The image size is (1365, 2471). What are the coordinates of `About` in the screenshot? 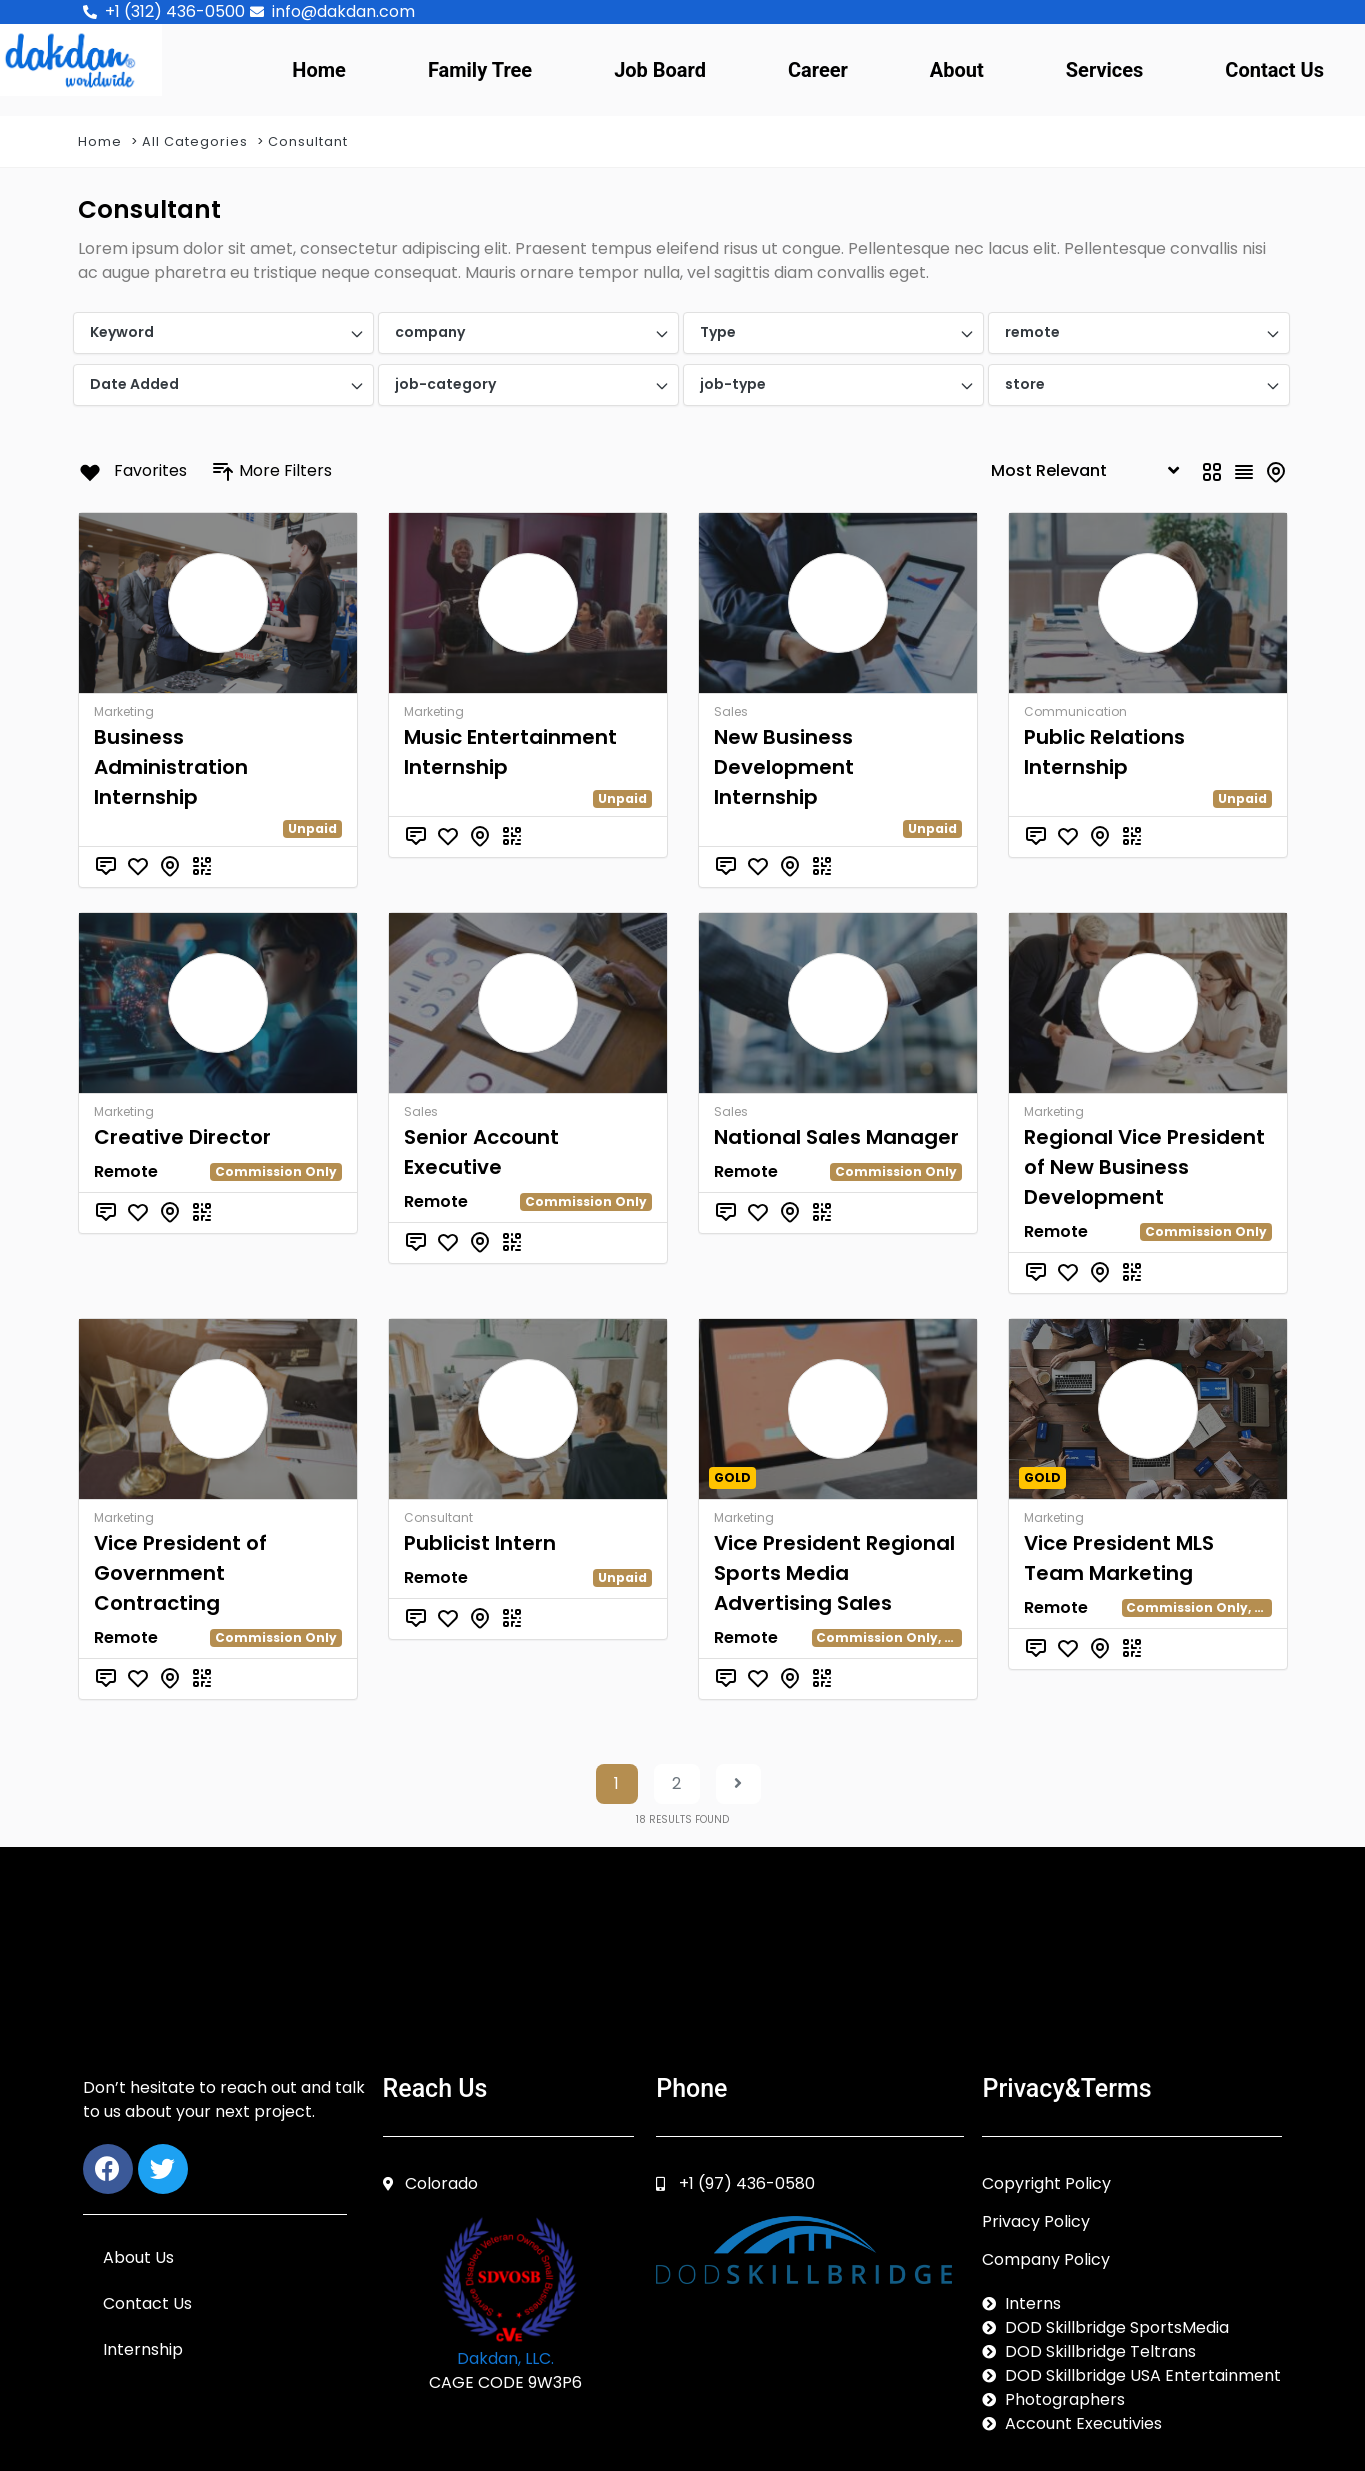 It's located at (957, 70).